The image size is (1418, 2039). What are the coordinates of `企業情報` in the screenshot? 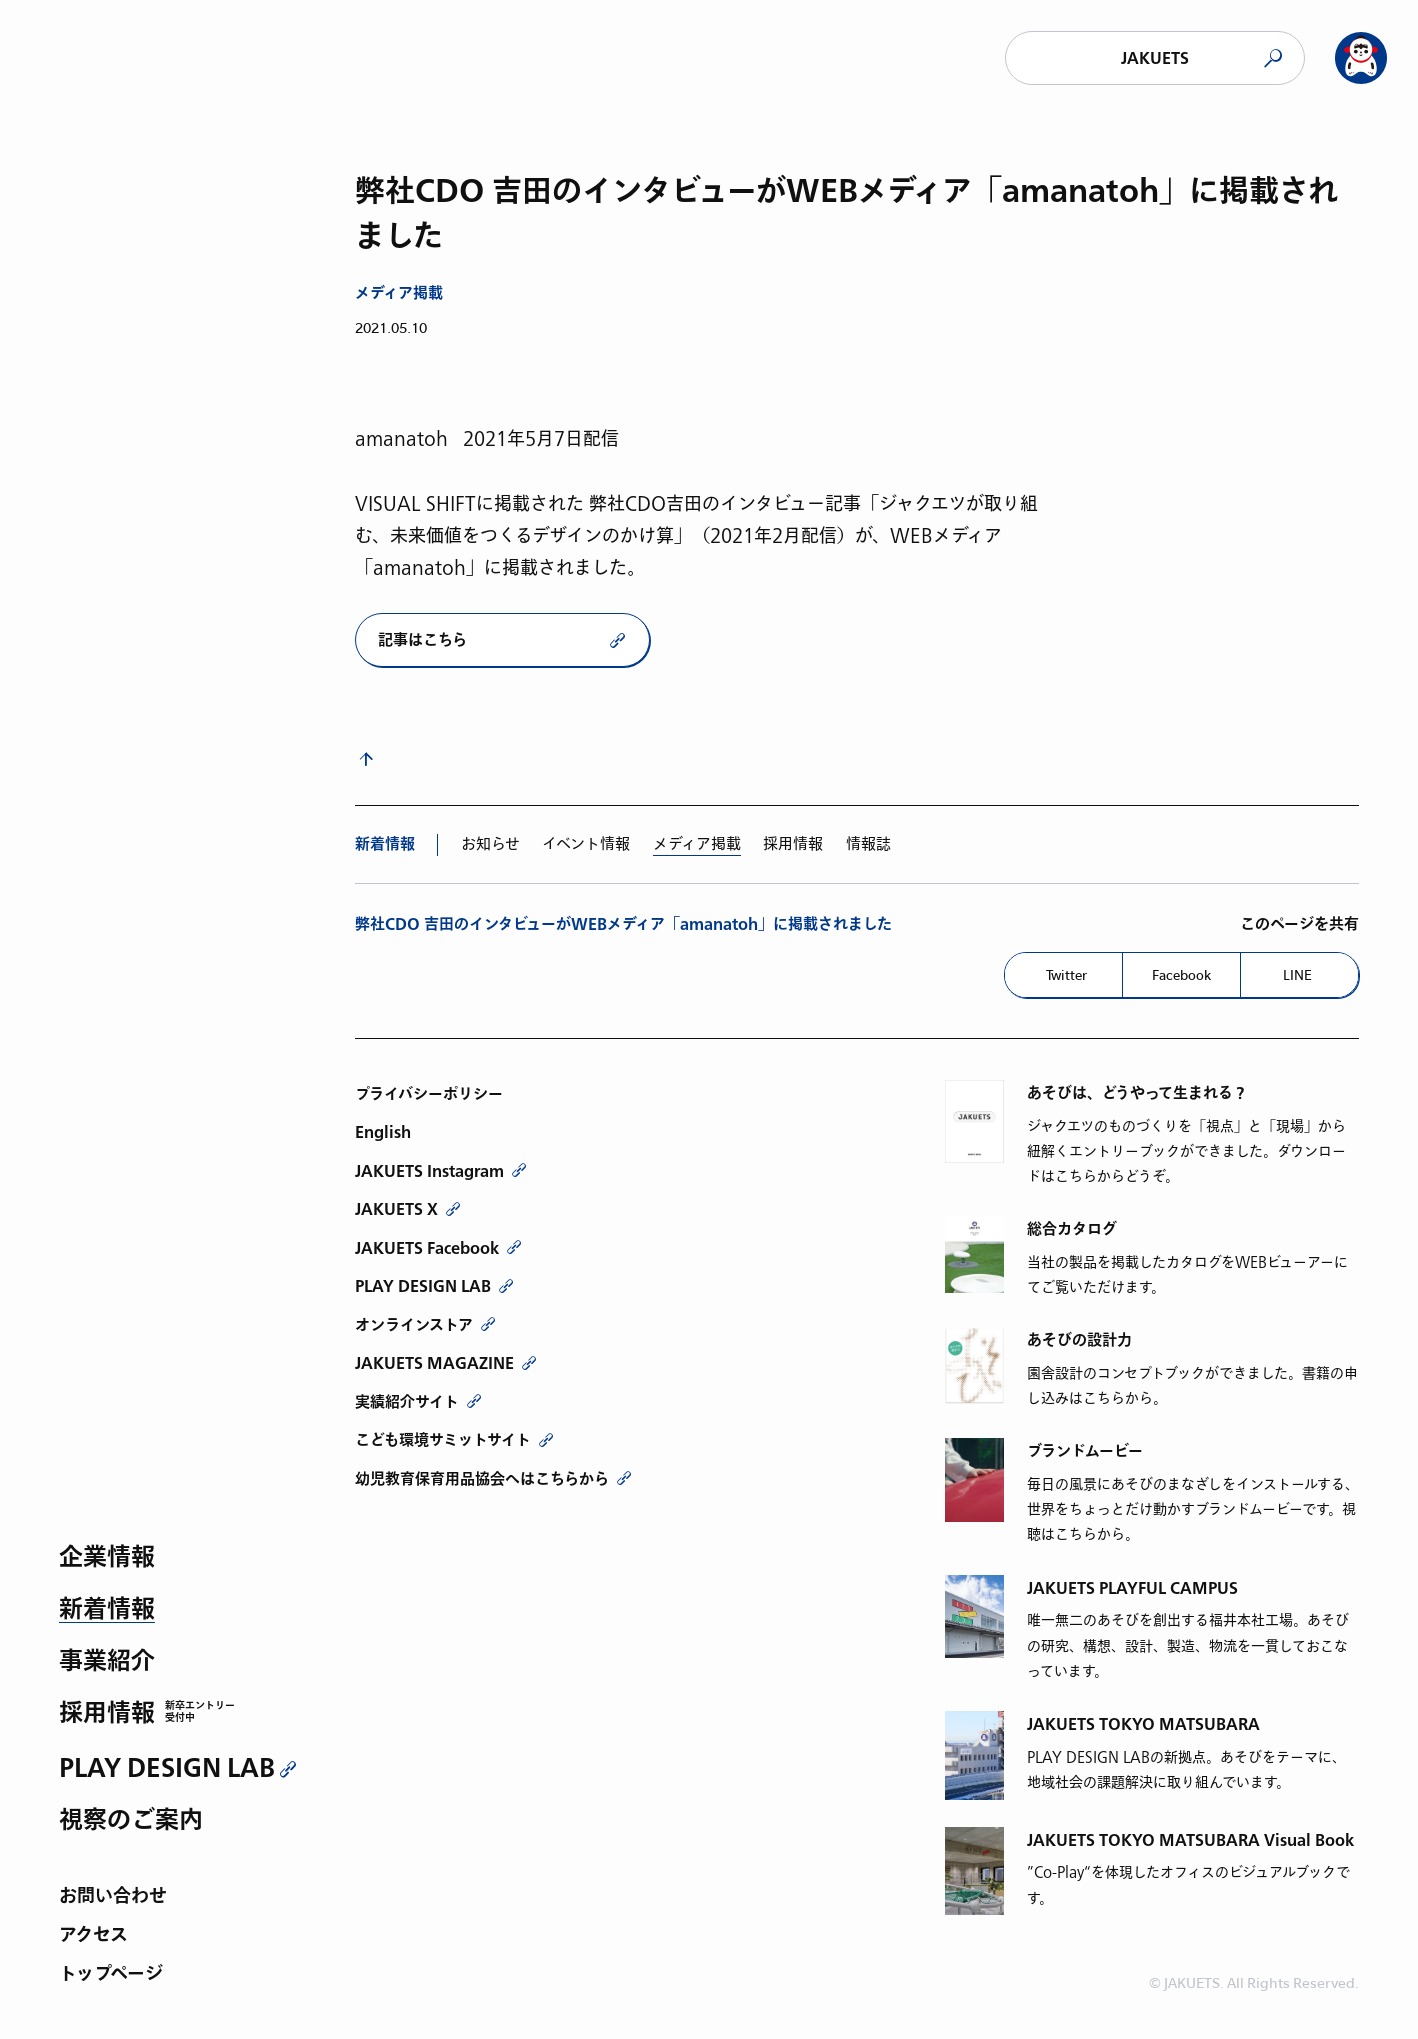 It's located at (107, 1558).